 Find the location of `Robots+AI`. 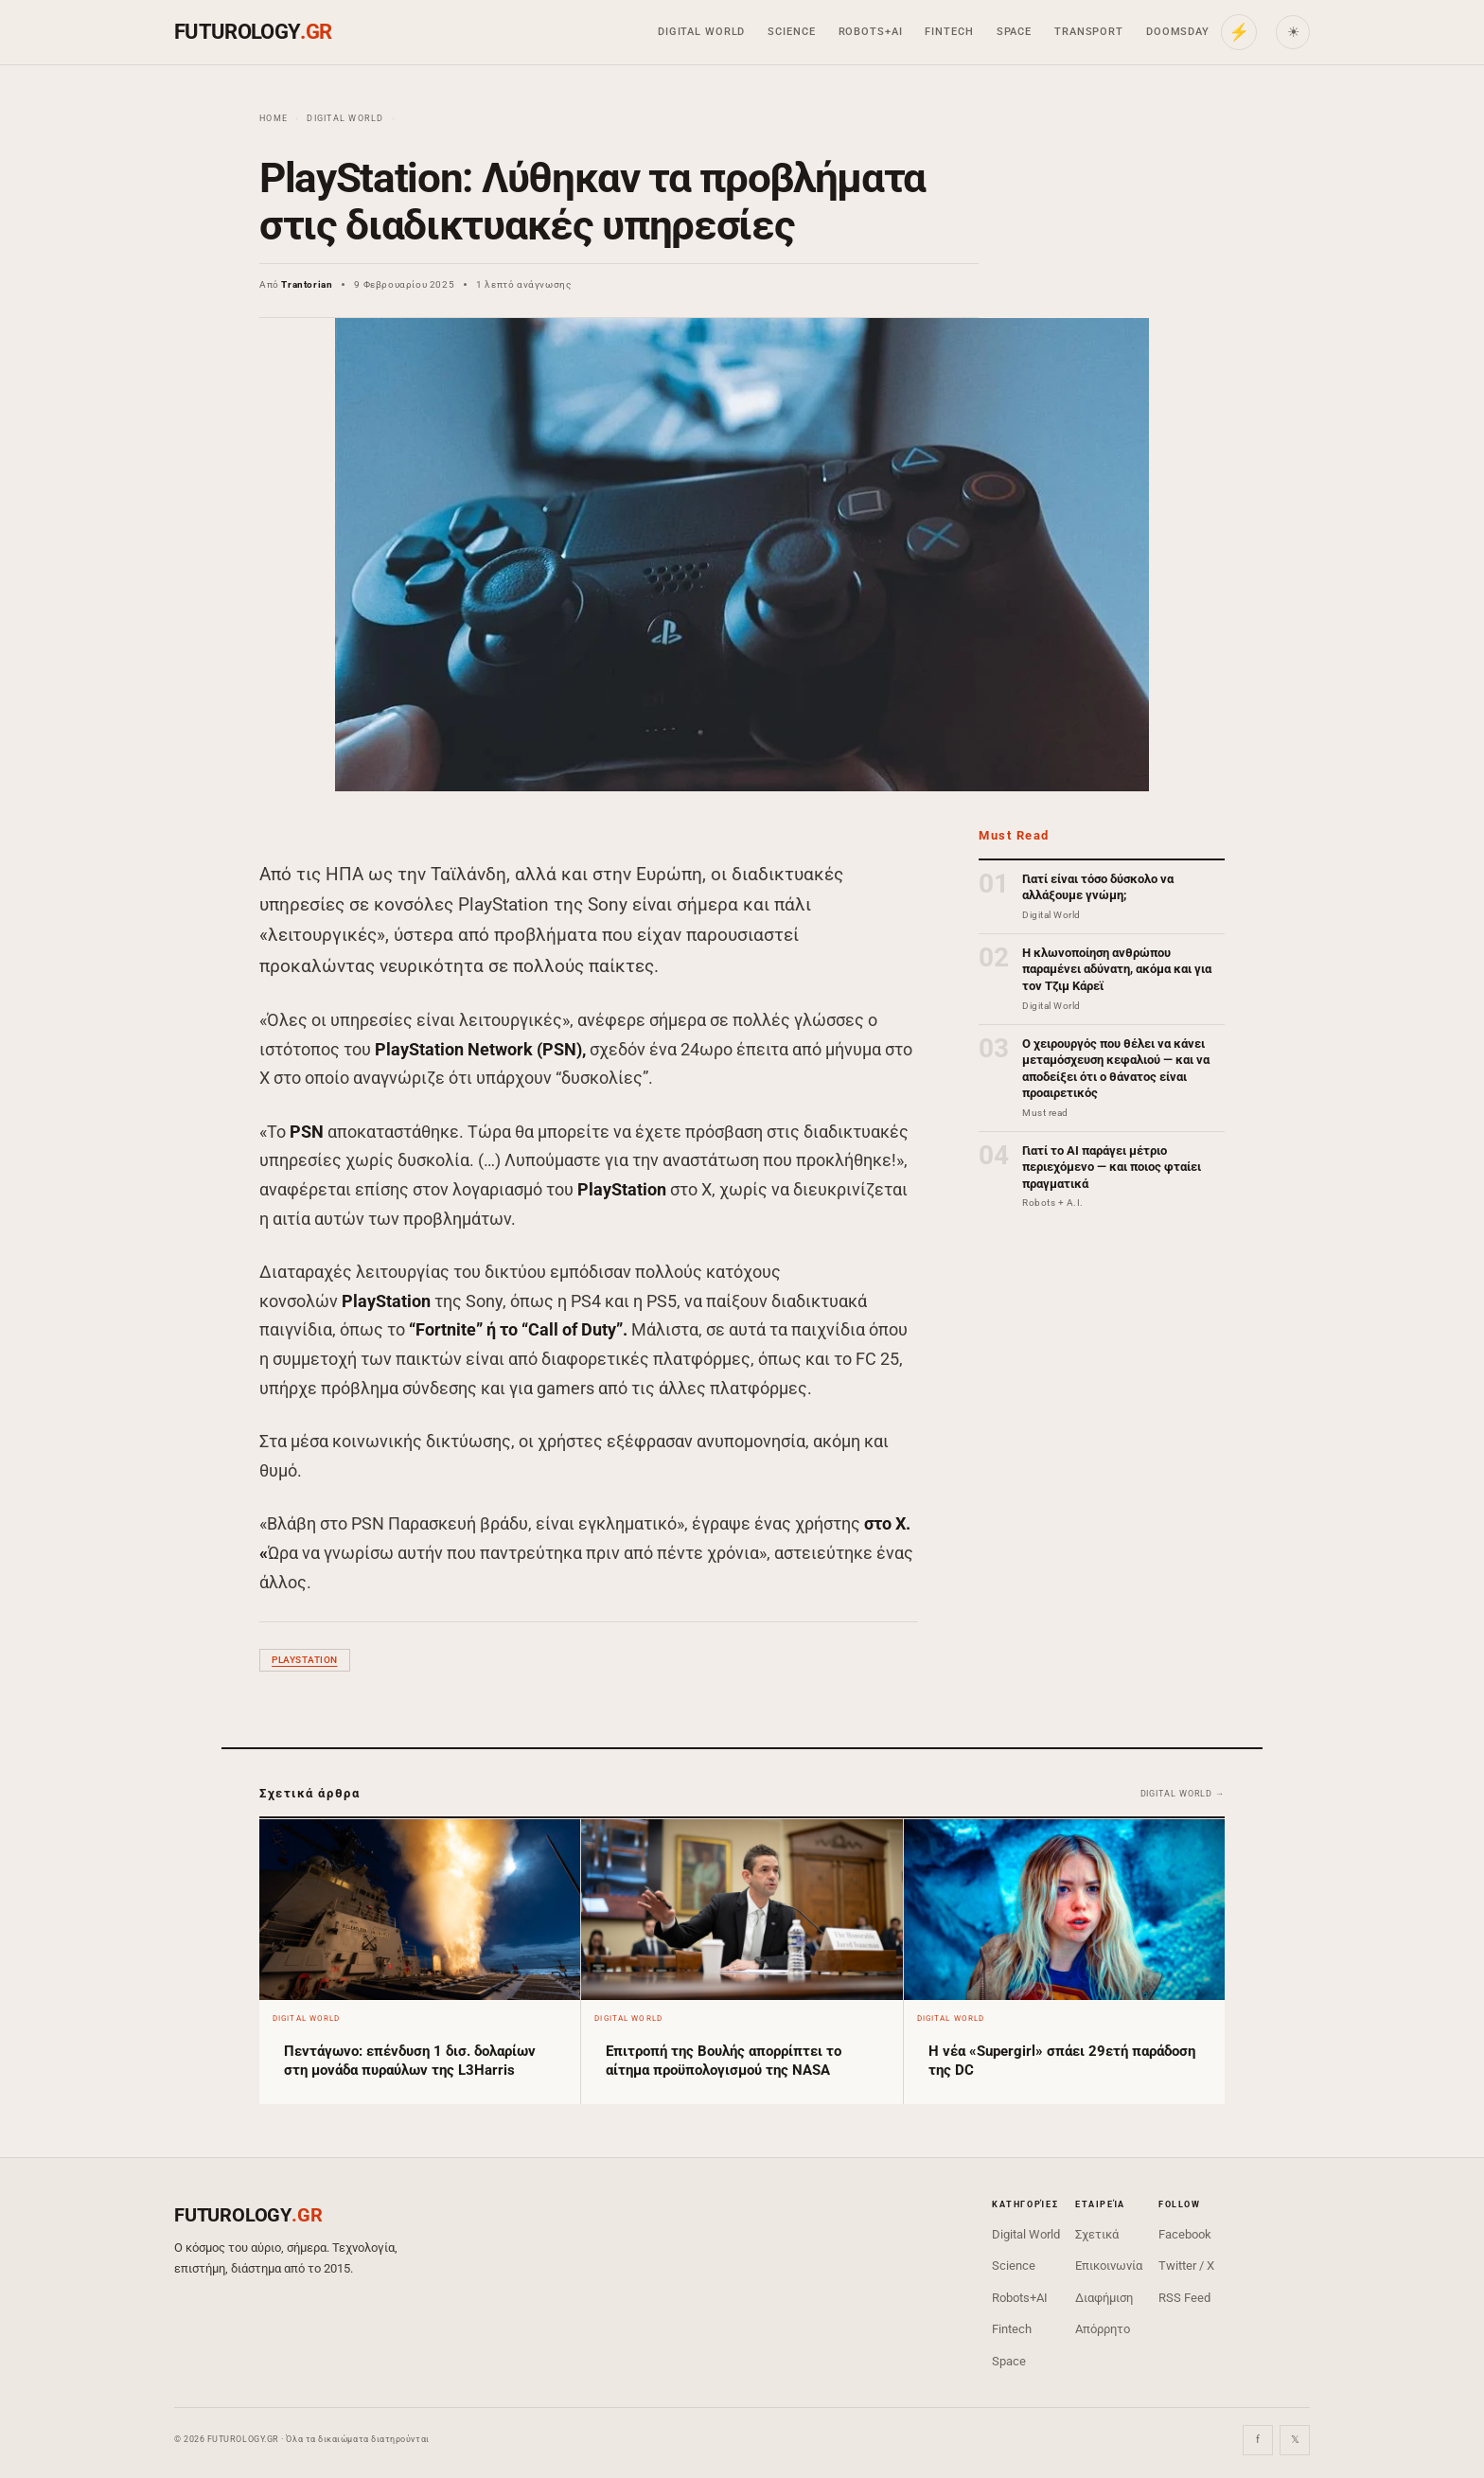

Robots+AI is located at coordinates (871, 32).